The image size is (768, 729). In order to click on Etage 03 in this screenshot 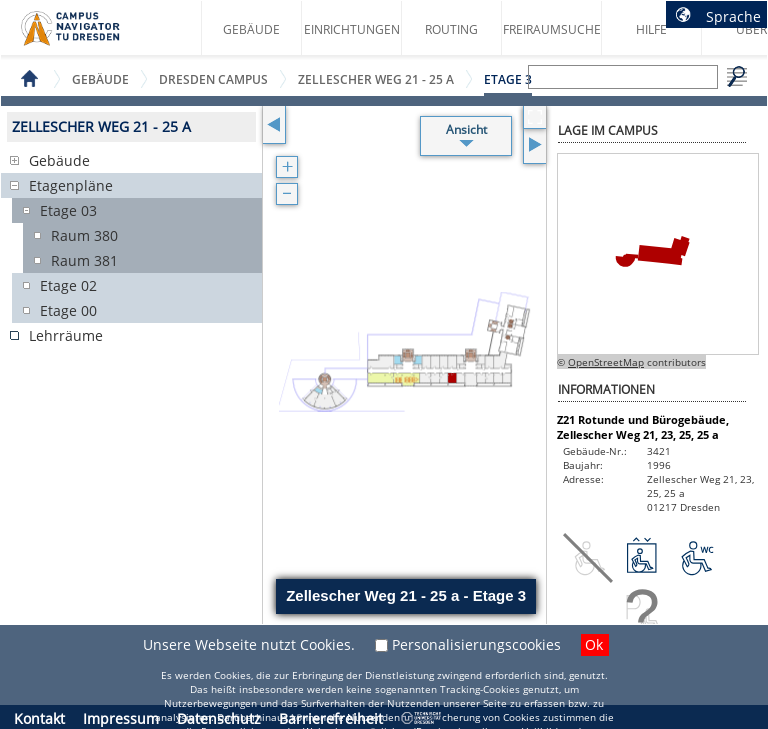, I will do `click(68, 210)`.